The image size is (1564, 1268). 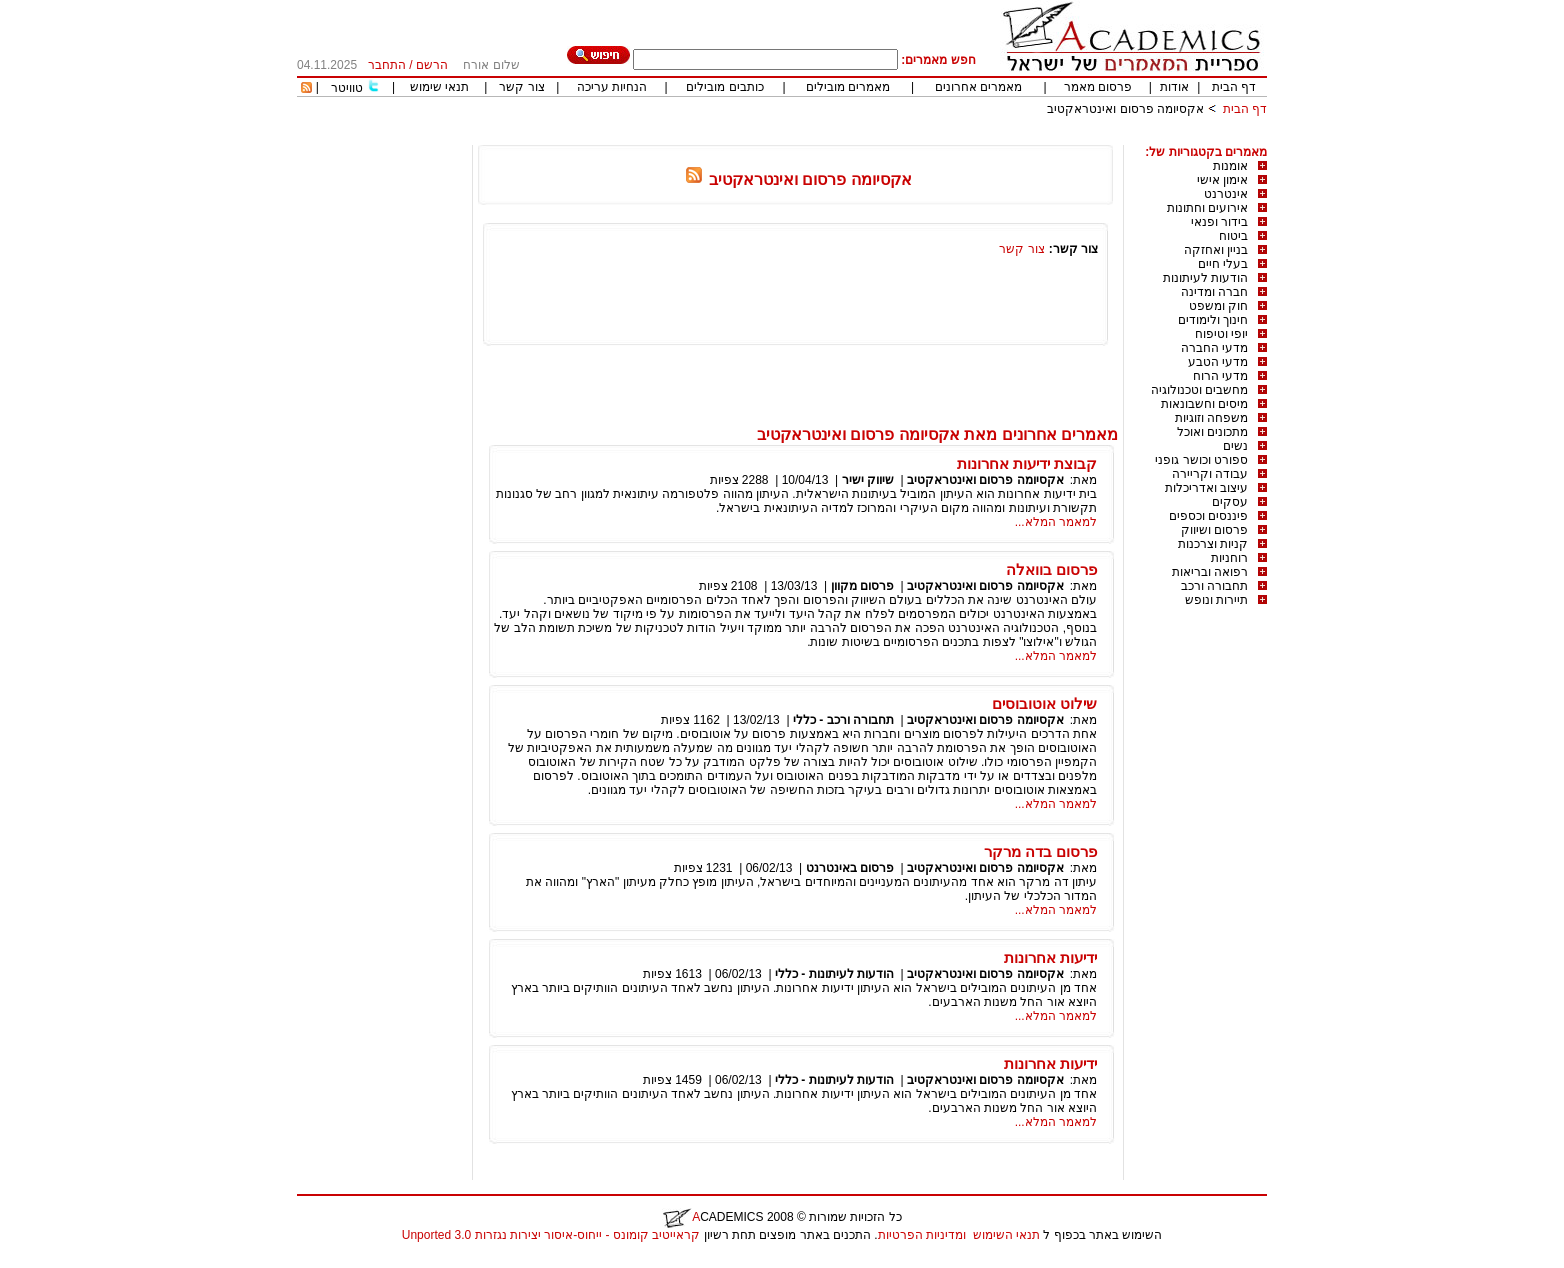 What do you see at coordinates (1206, 488) in the screenshot?
I see `עיצוב ואדריכלות` at bounding box center [1206, 488].